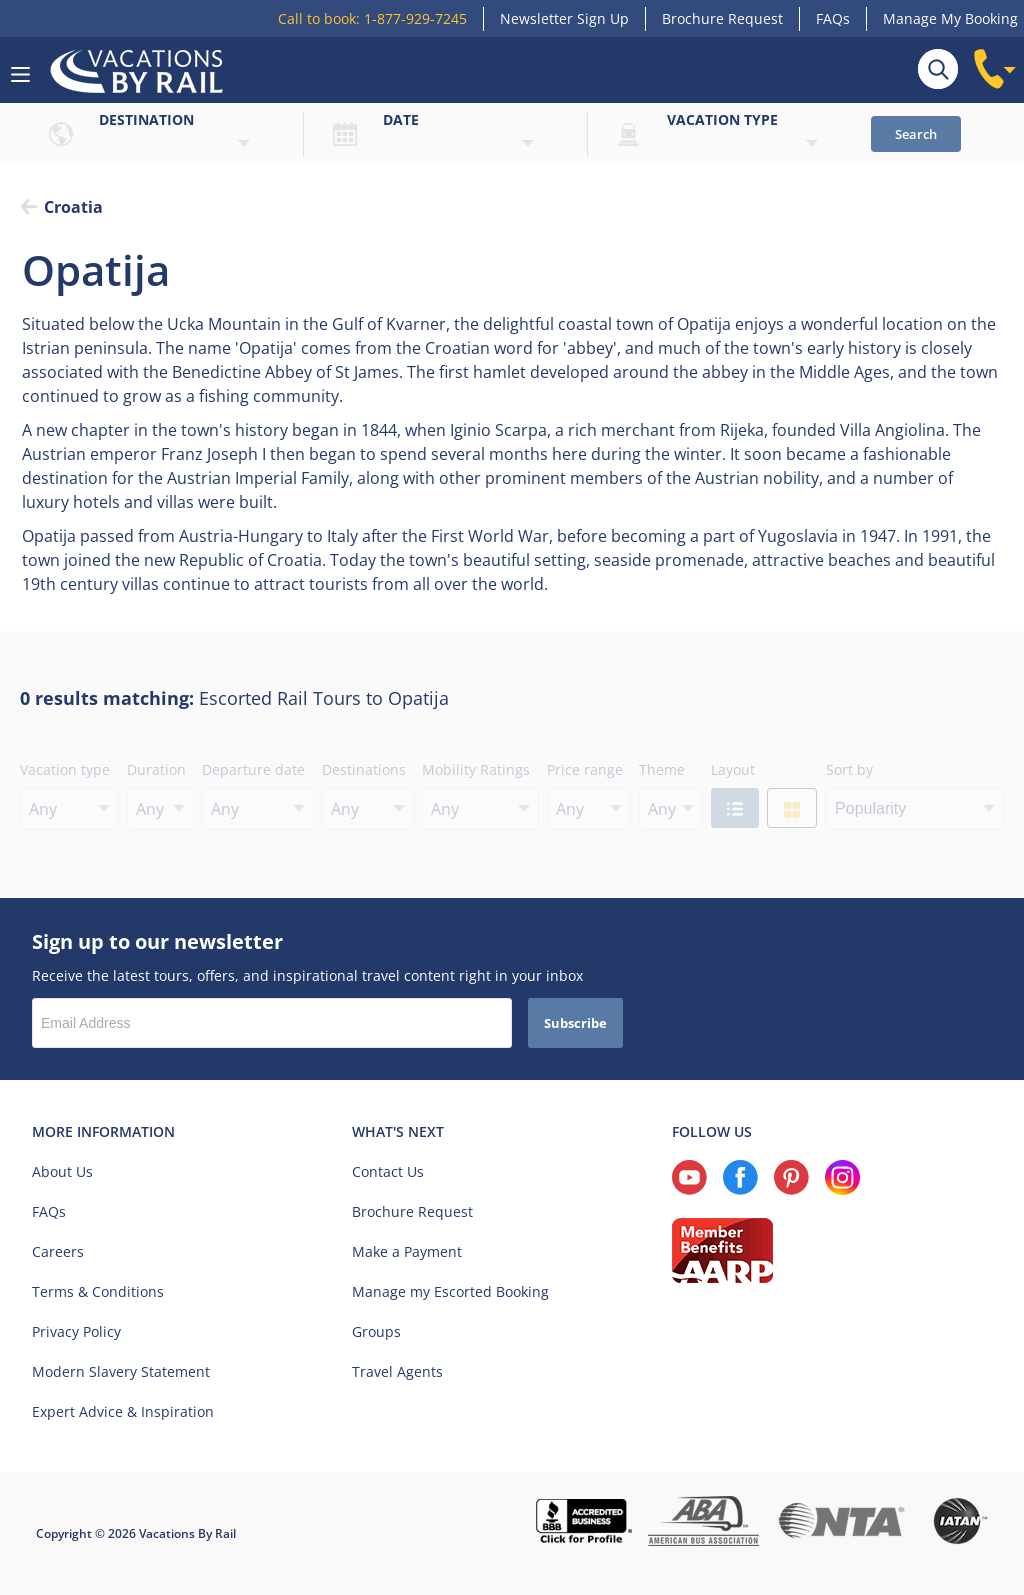  Describe the element at coordinates (401, 119) in the screenshot. I see `Date` at that location.